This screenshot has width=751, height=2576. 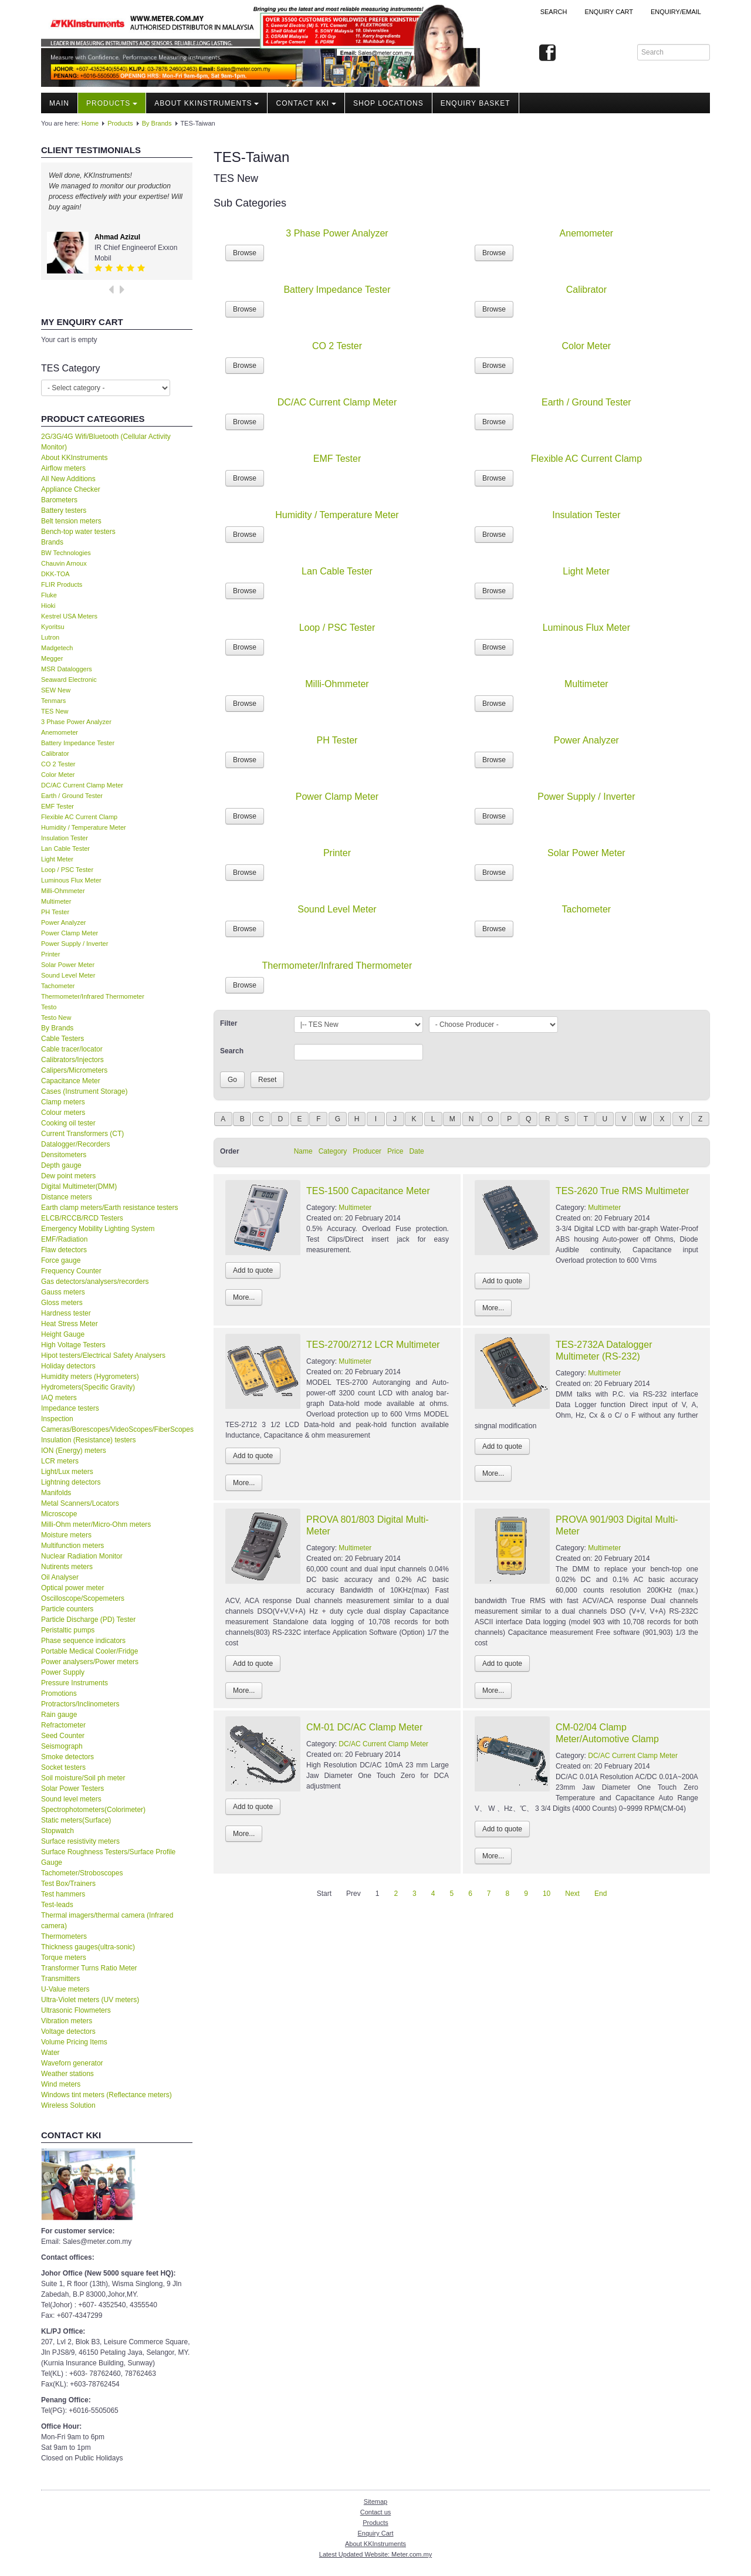 I want to click on Transmitters, so click(x=60, y=1979).